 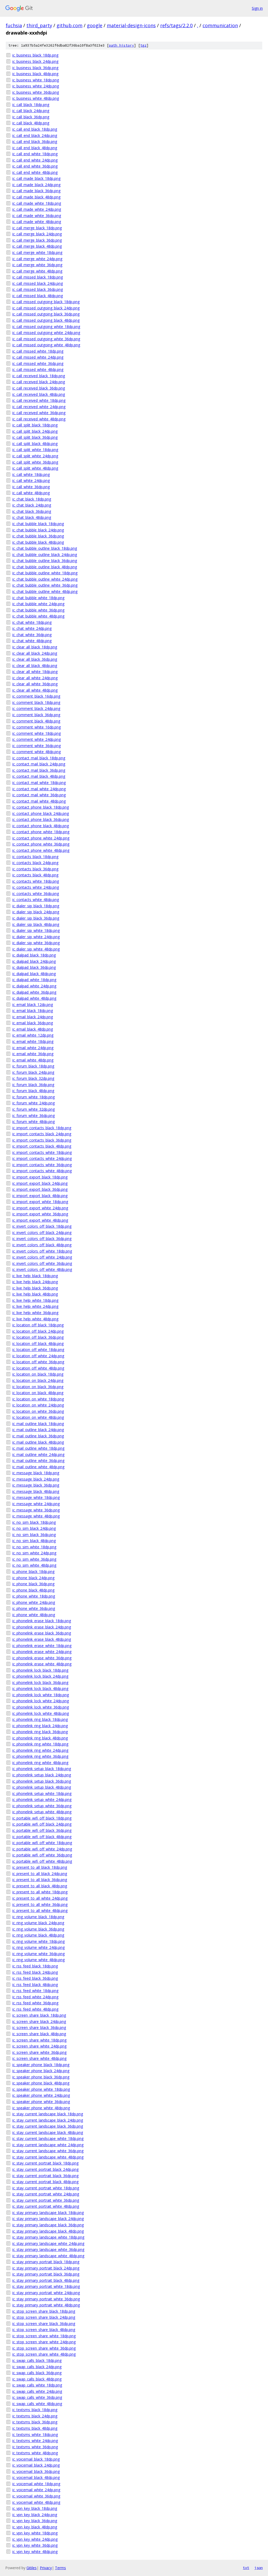 What do you see at coordinates (40, 2070) in the screenshot?
I see `ic_speaker_phone_black_24dp.png` at bounding box center [40, 2070].